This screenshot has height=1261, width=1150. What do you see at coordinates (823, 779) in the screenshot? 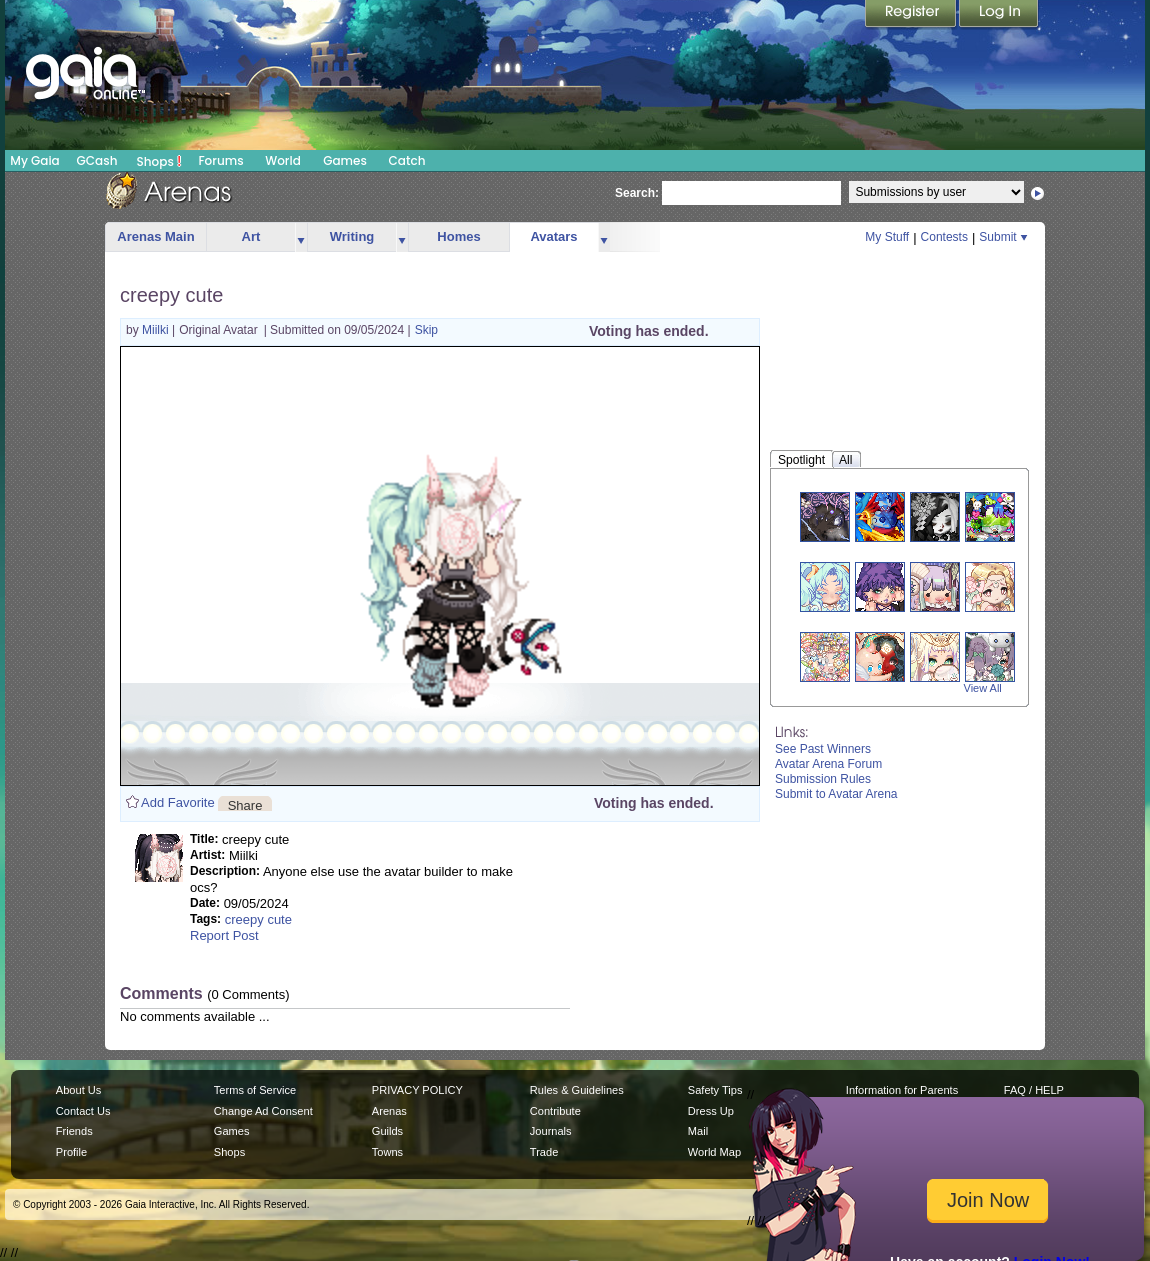
I see `Submission Rules` at bounding box center [823, 779].